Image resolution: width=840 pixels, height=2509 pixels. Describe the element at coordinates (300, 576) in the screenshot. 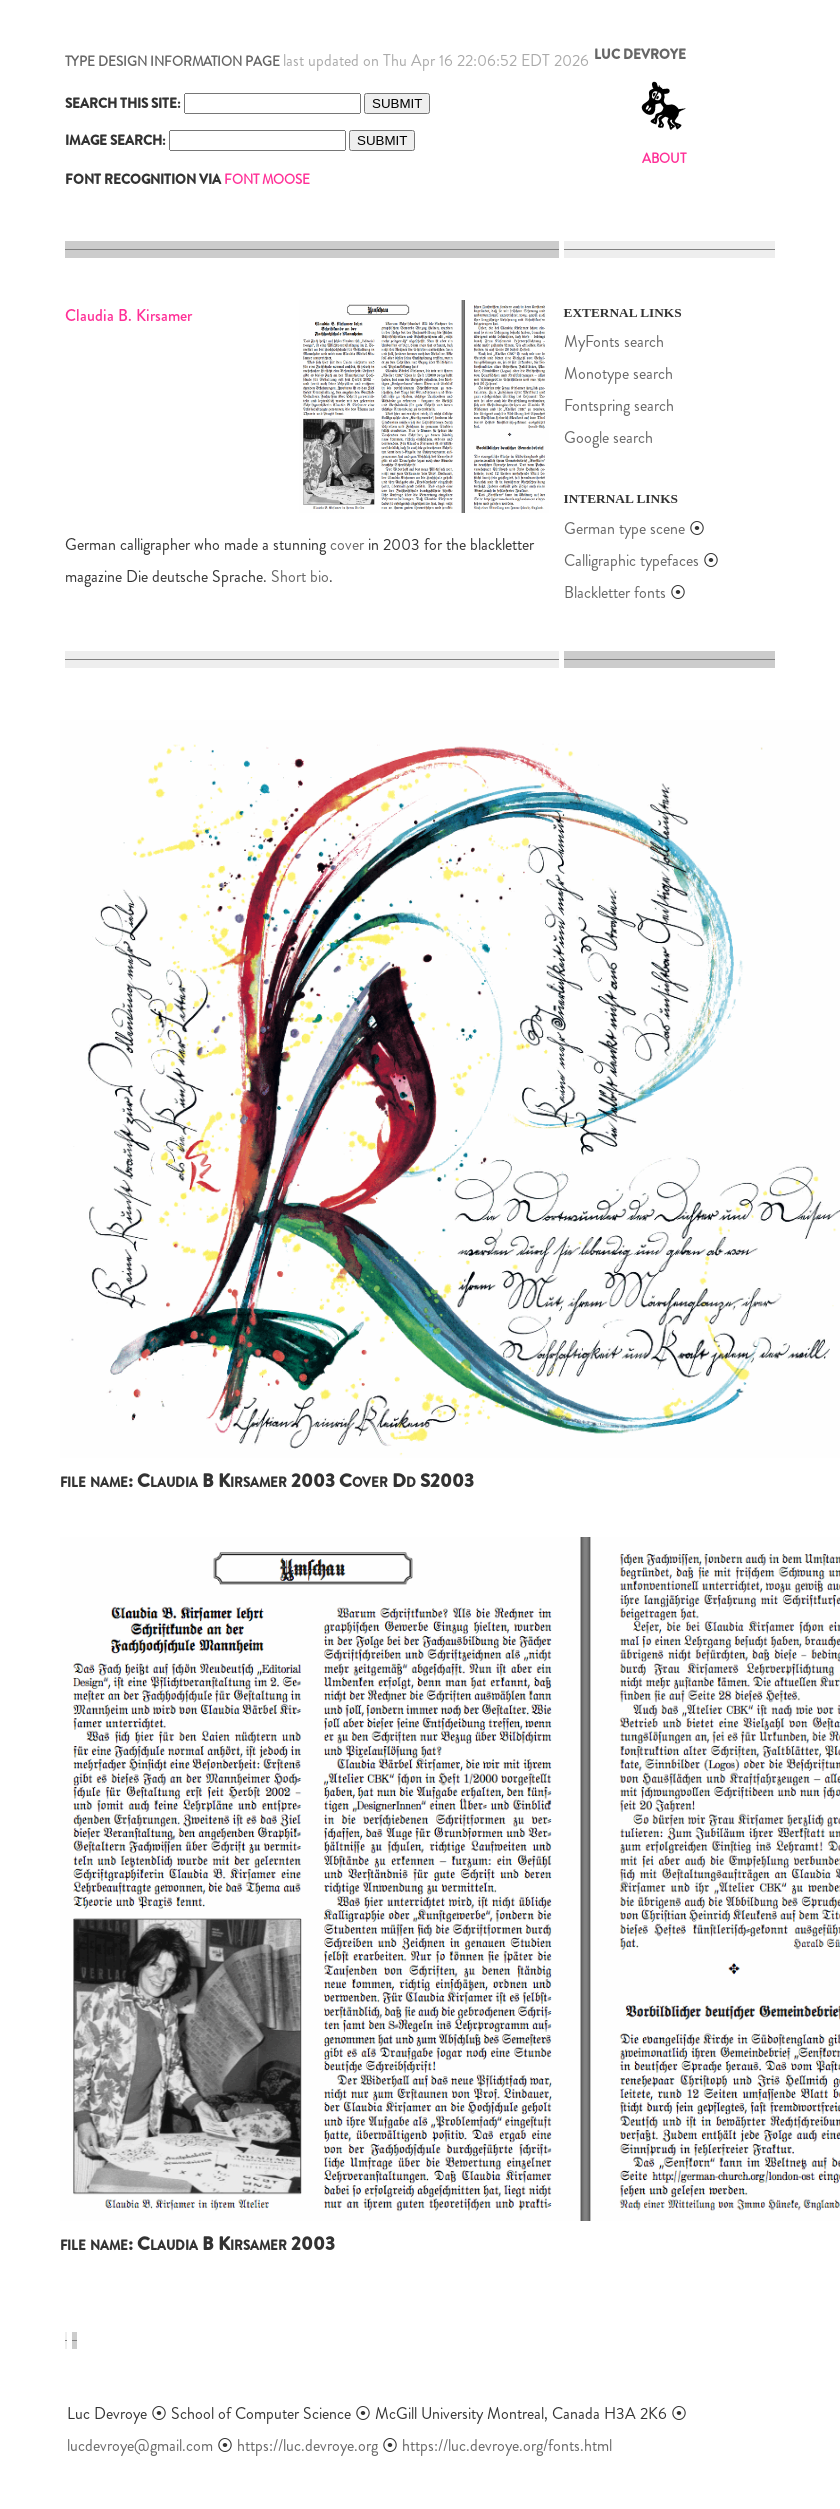

I see `Short bio` at that location.